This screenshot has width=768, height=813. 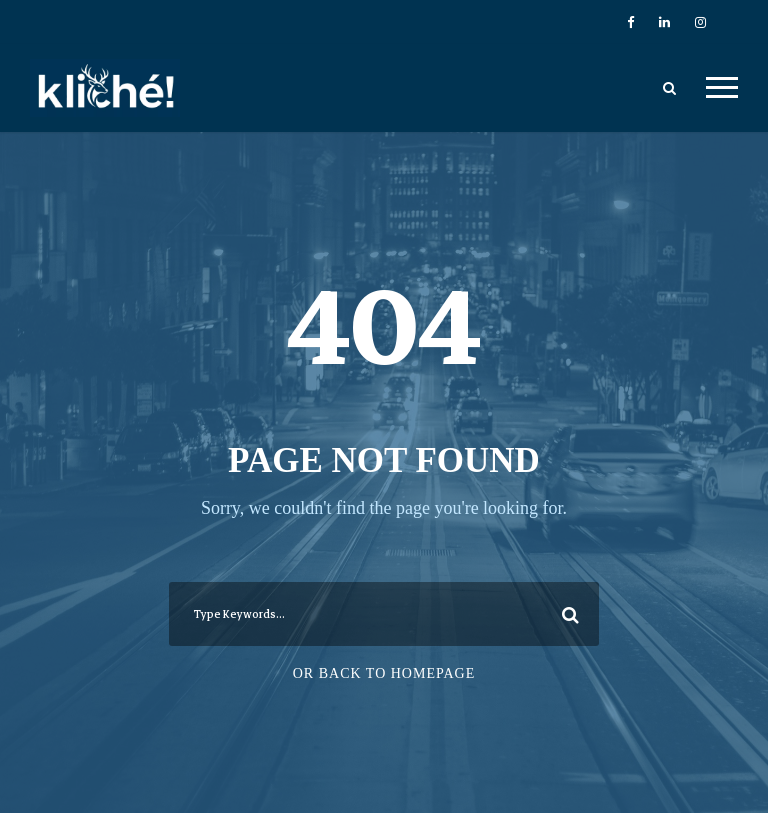 I want to click on Or Back To Homepage, so click(x=384, y=673).